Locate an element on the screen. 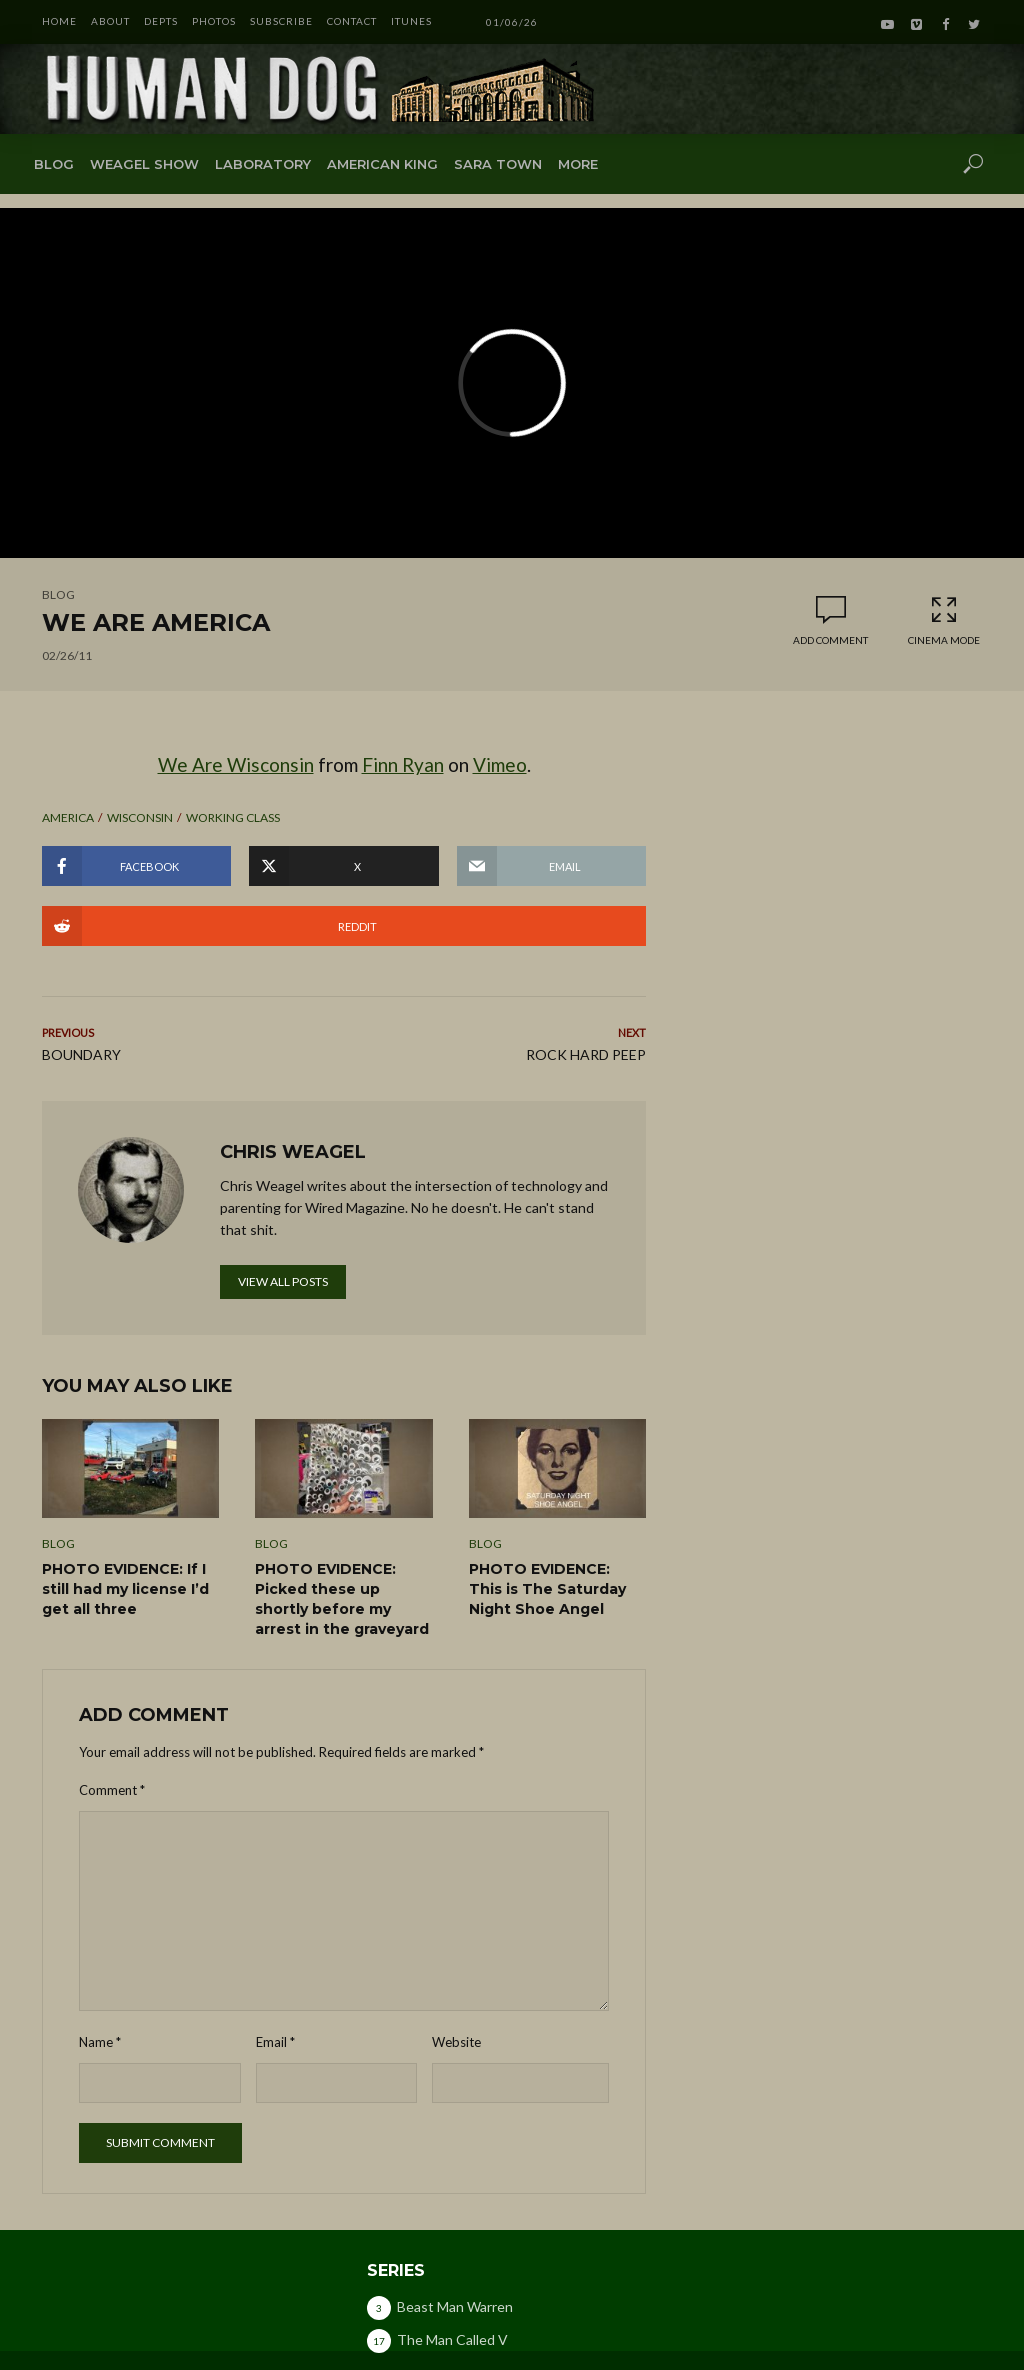  Finn Ryan is located at coordinates (403, 764).